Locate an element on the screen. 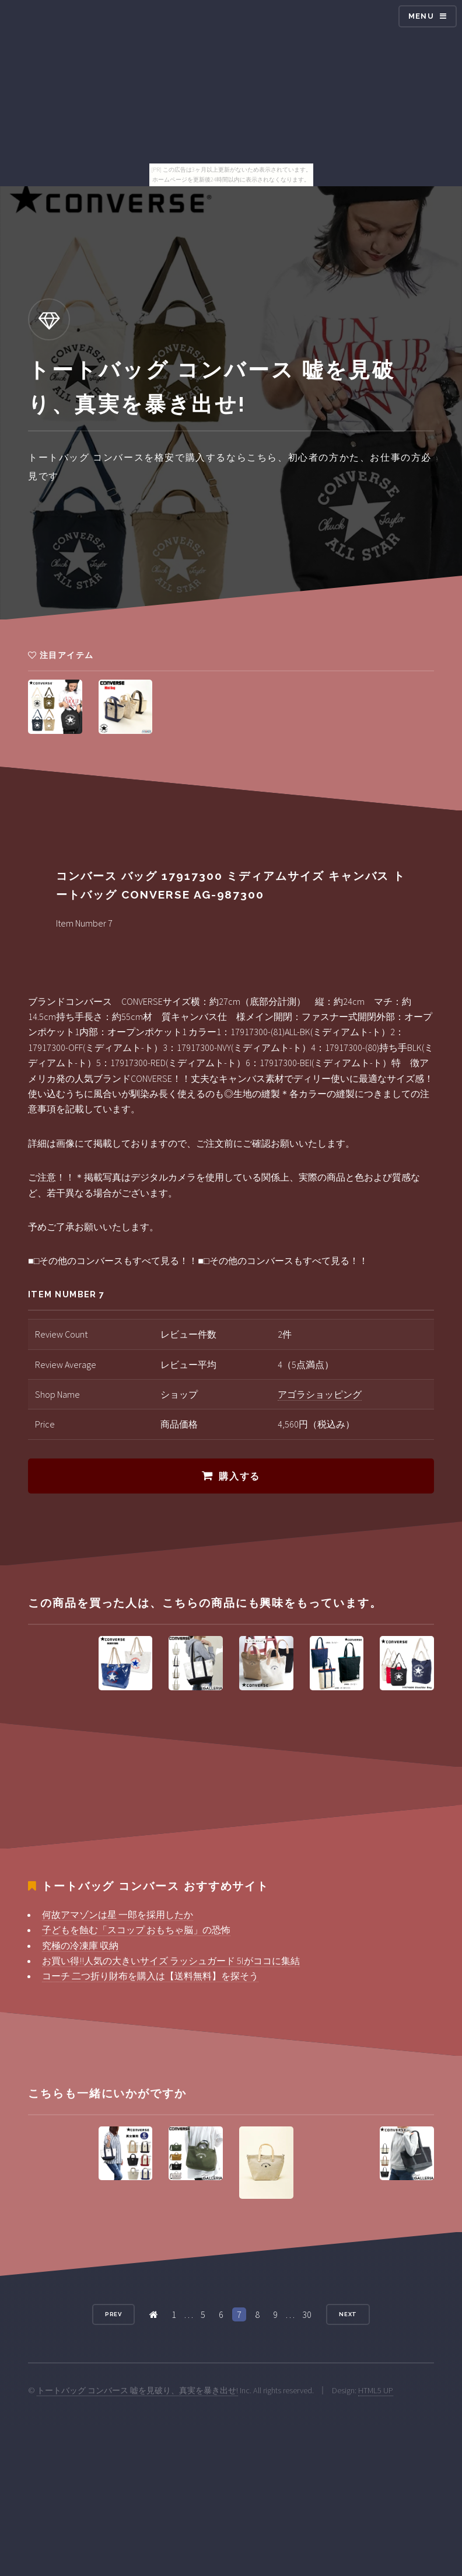  Prev is located at coordinates (114, 2314).